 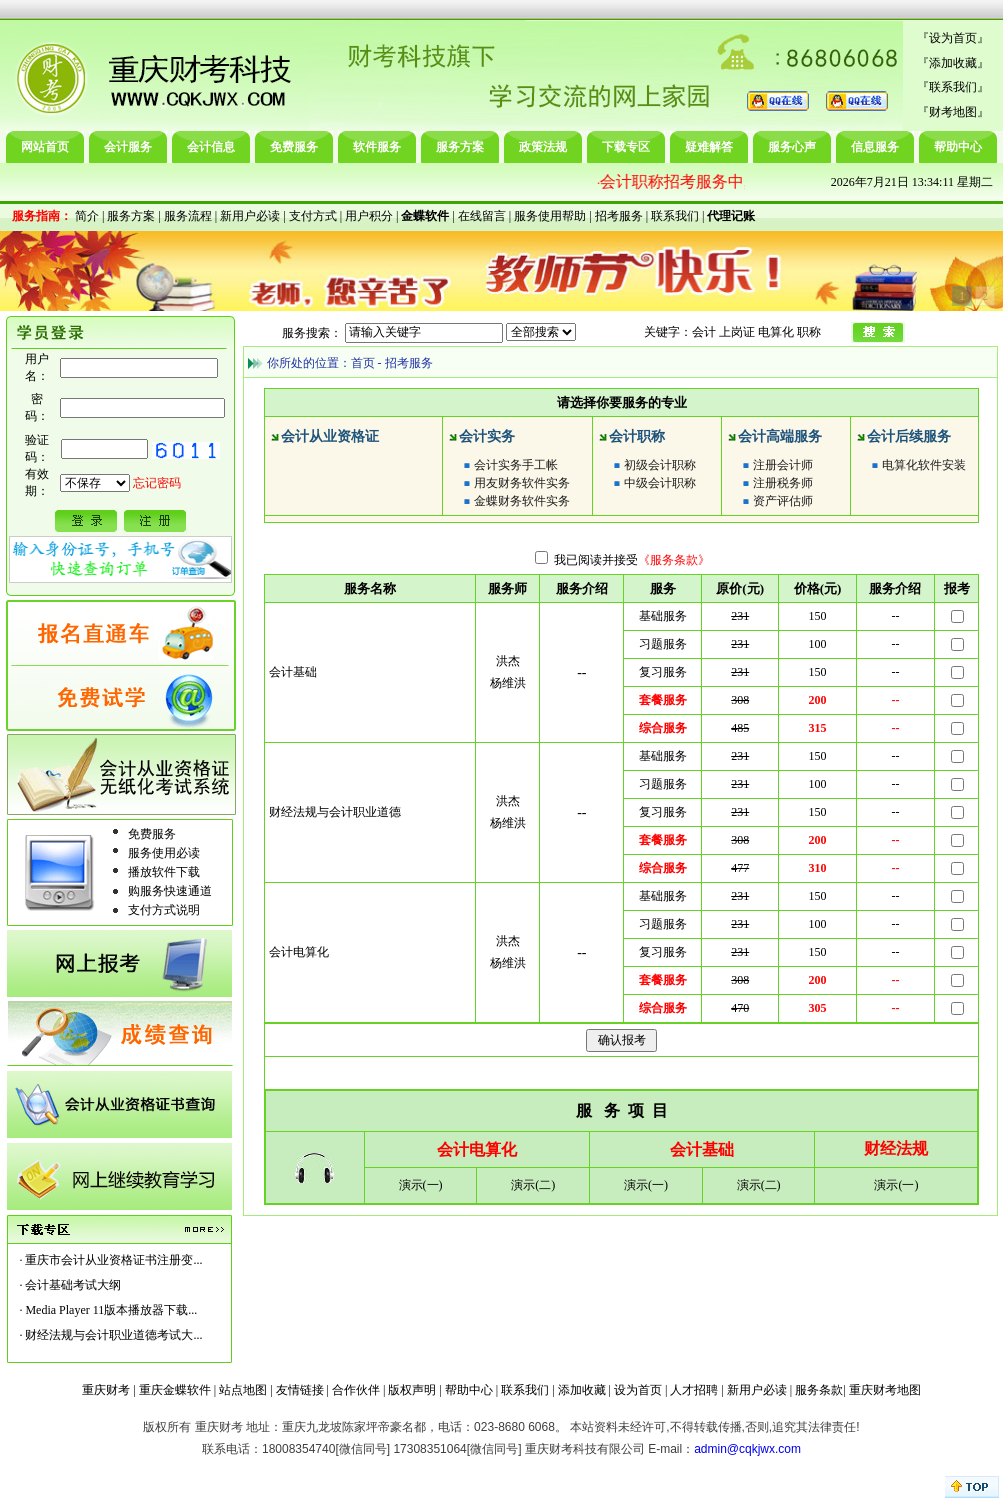 What do you see at coordinates (421, 1185) in the screenshot?
I see `演示(一)` at bounding box center [421, 1185].